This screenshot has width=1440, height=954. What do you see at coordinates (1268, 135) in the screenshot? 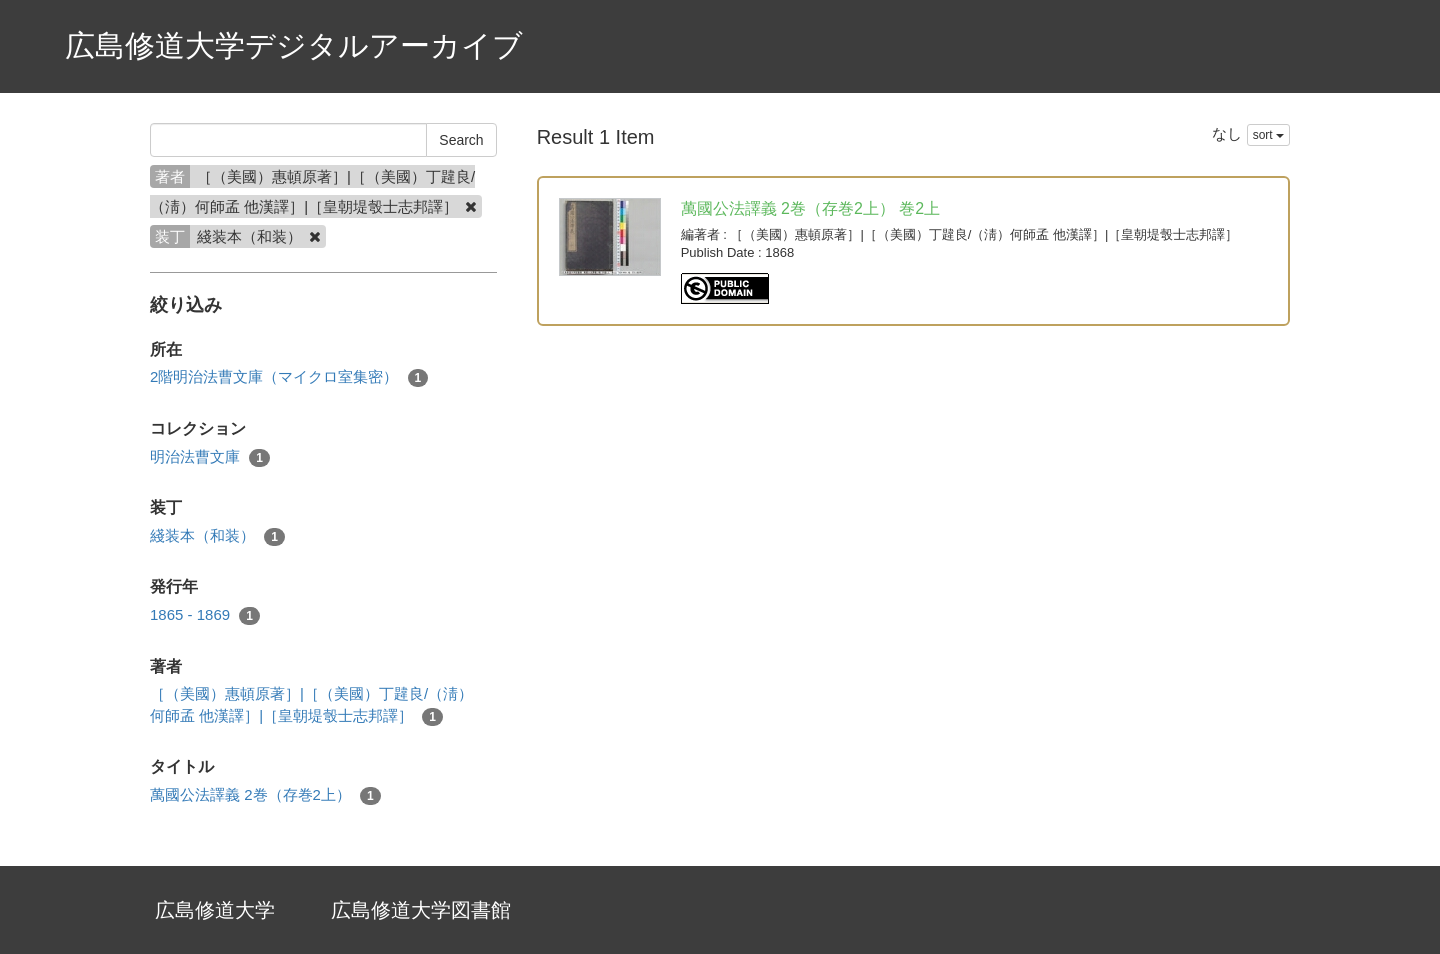
I see `sort` at bounding box center [1268, 135].